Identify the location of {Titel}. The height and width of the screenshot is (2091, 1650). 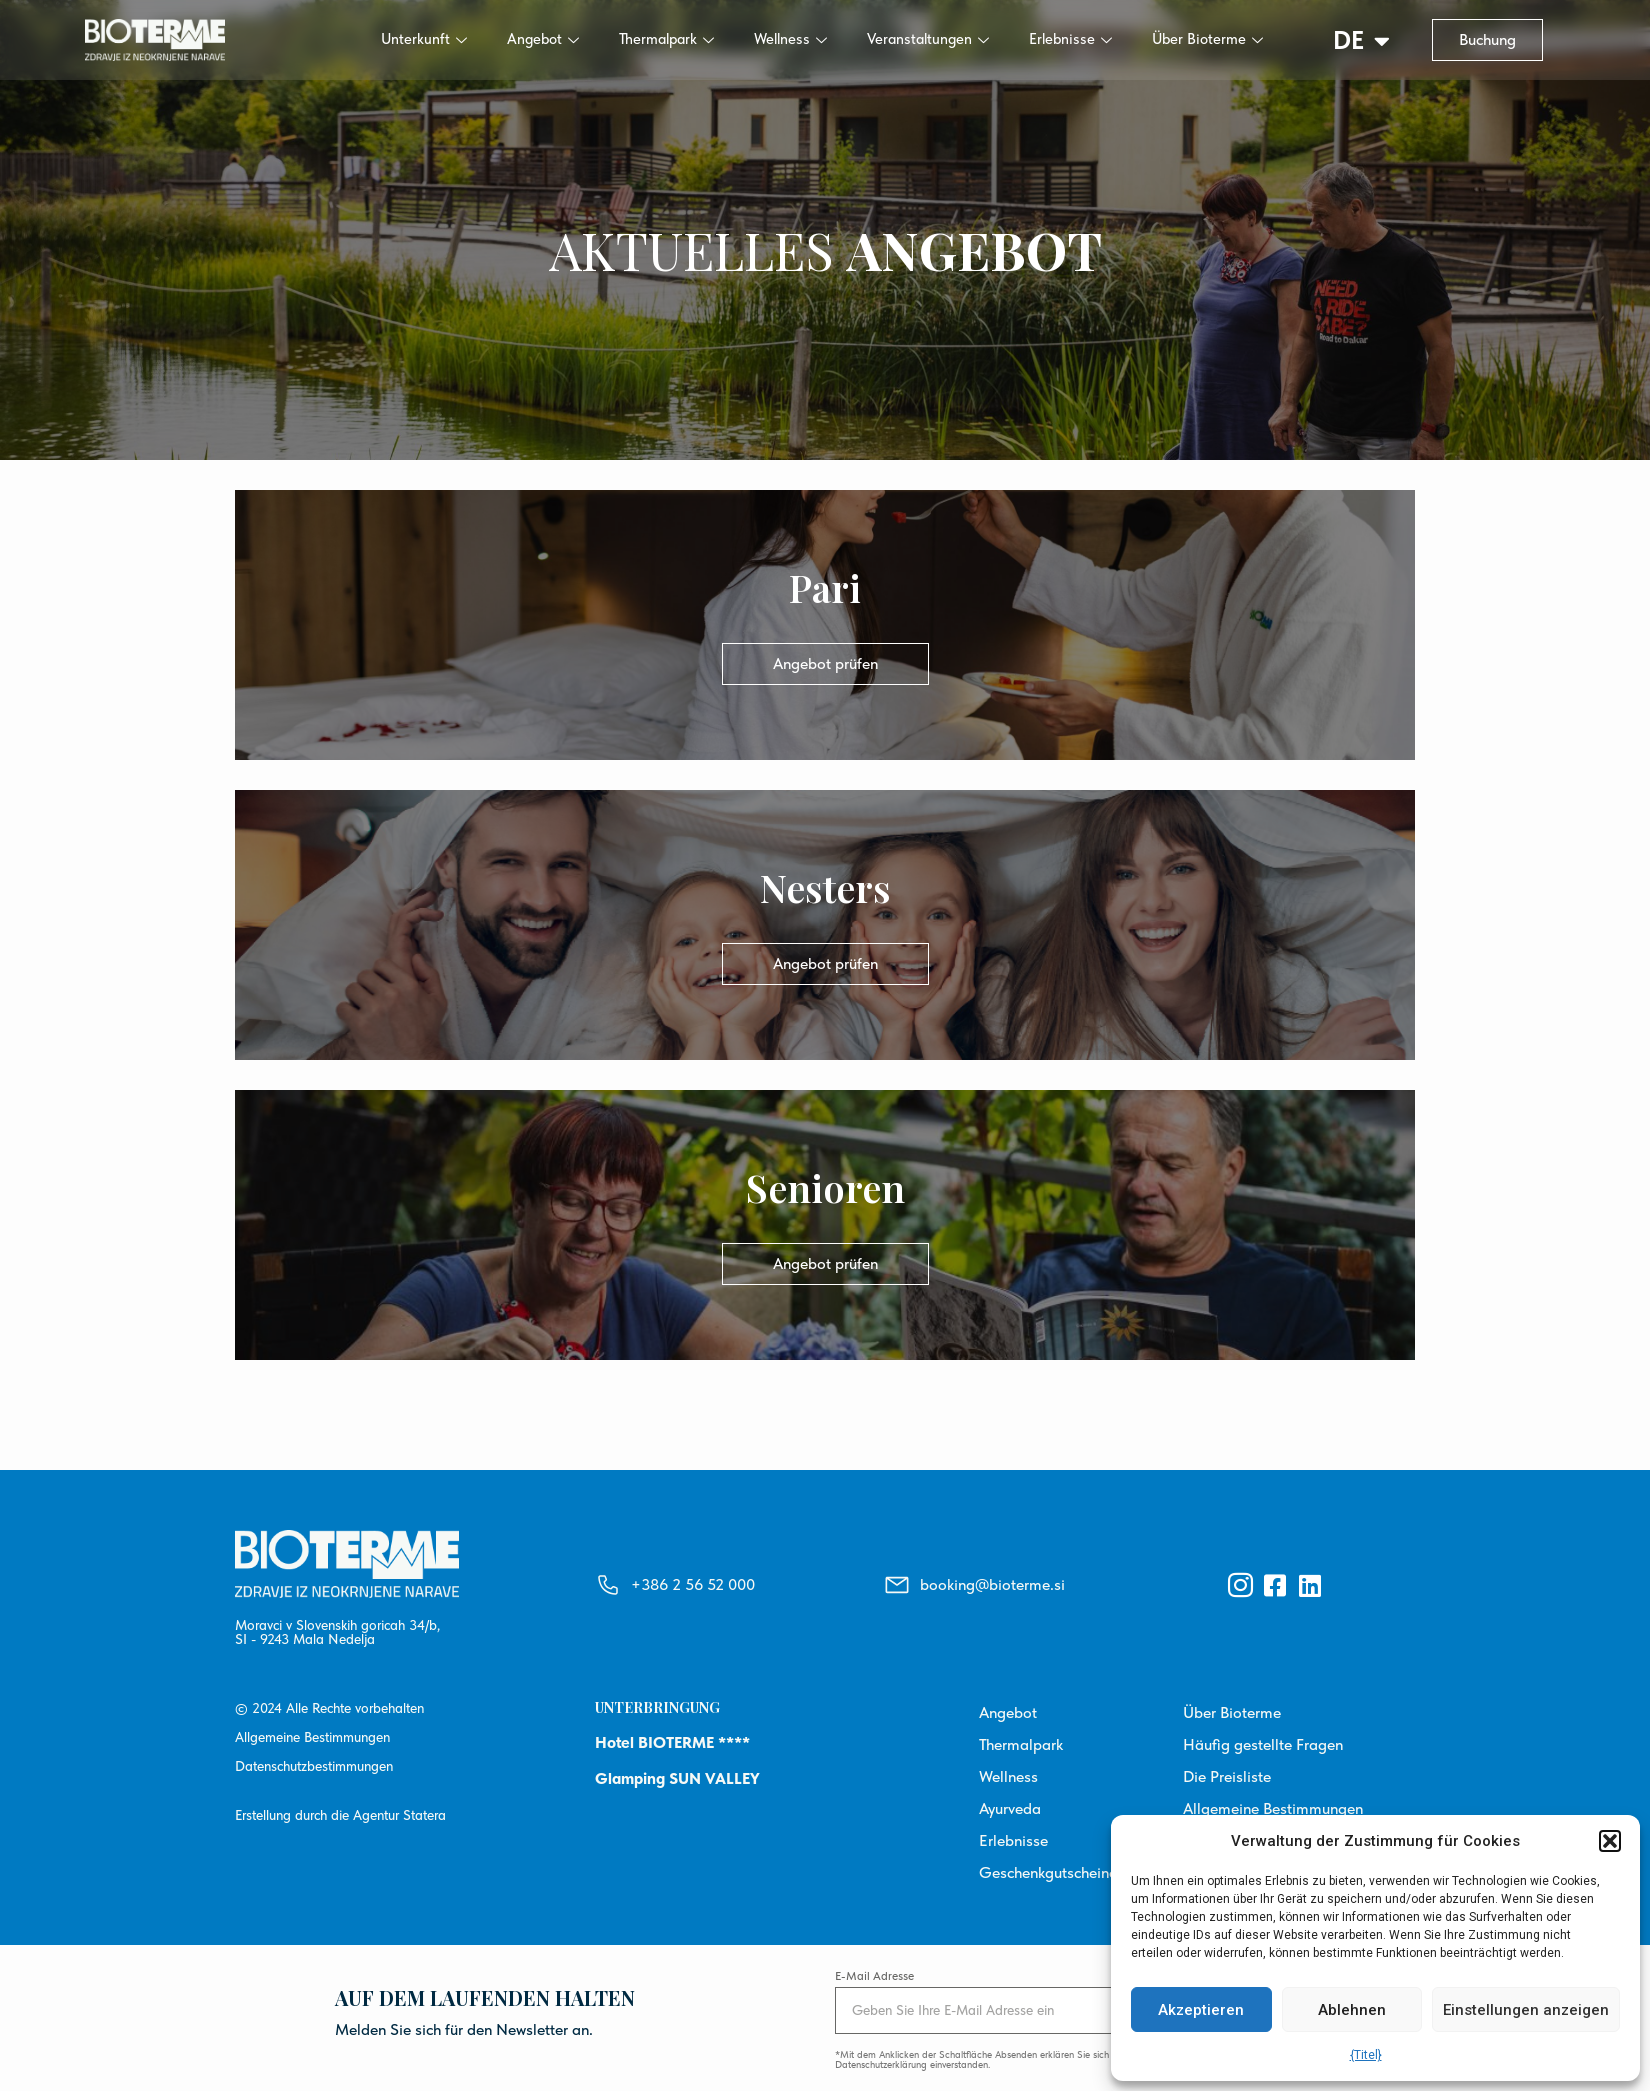
(1366, 2055).